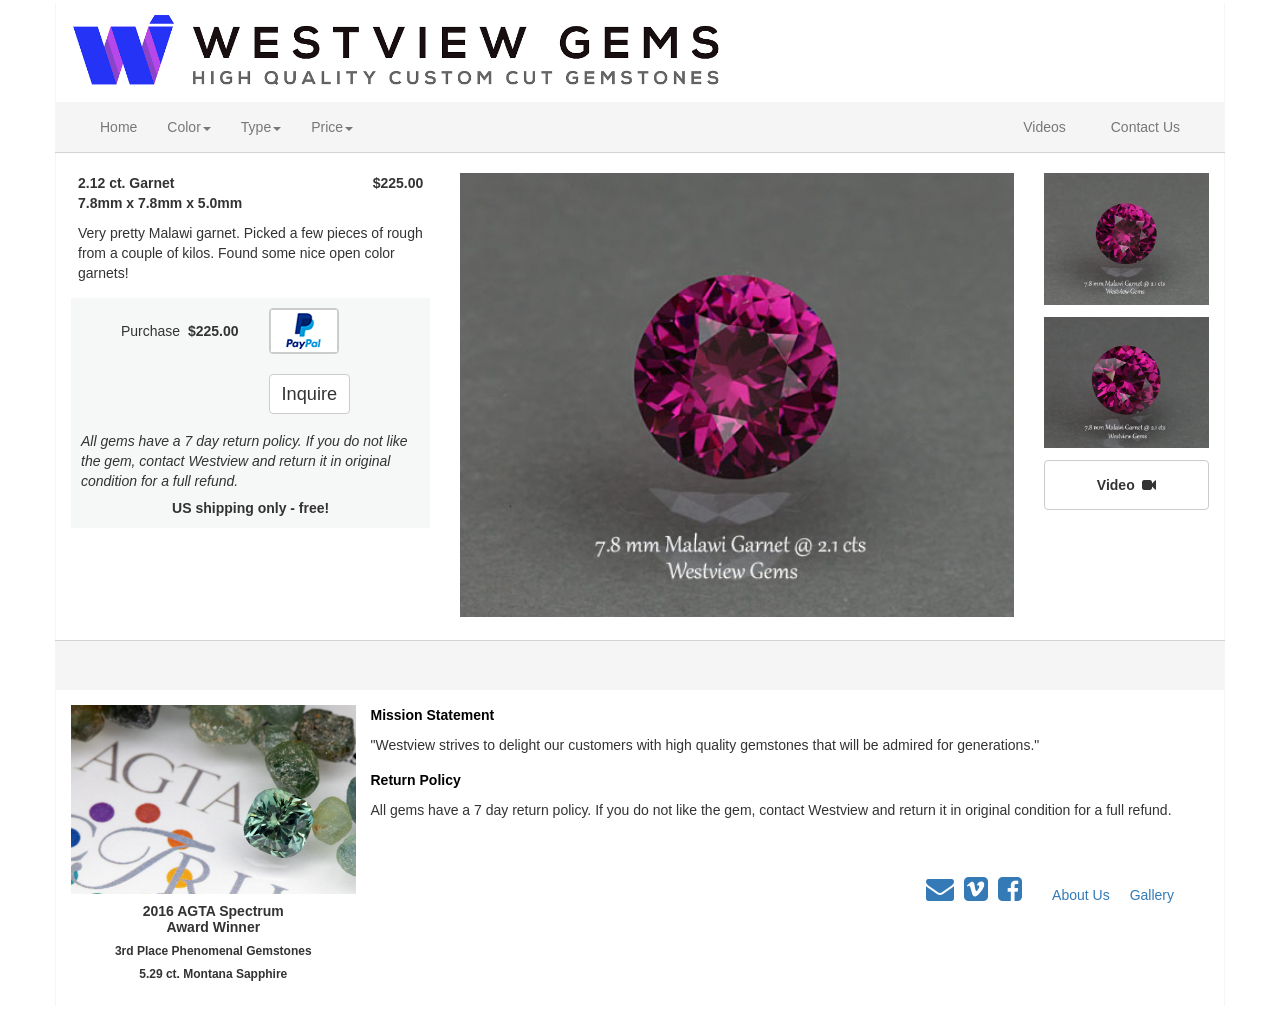 The image size is (1280, 1026). Describe the element at coordinates (118, 127) in the screenshot. I see `Home` at that location.